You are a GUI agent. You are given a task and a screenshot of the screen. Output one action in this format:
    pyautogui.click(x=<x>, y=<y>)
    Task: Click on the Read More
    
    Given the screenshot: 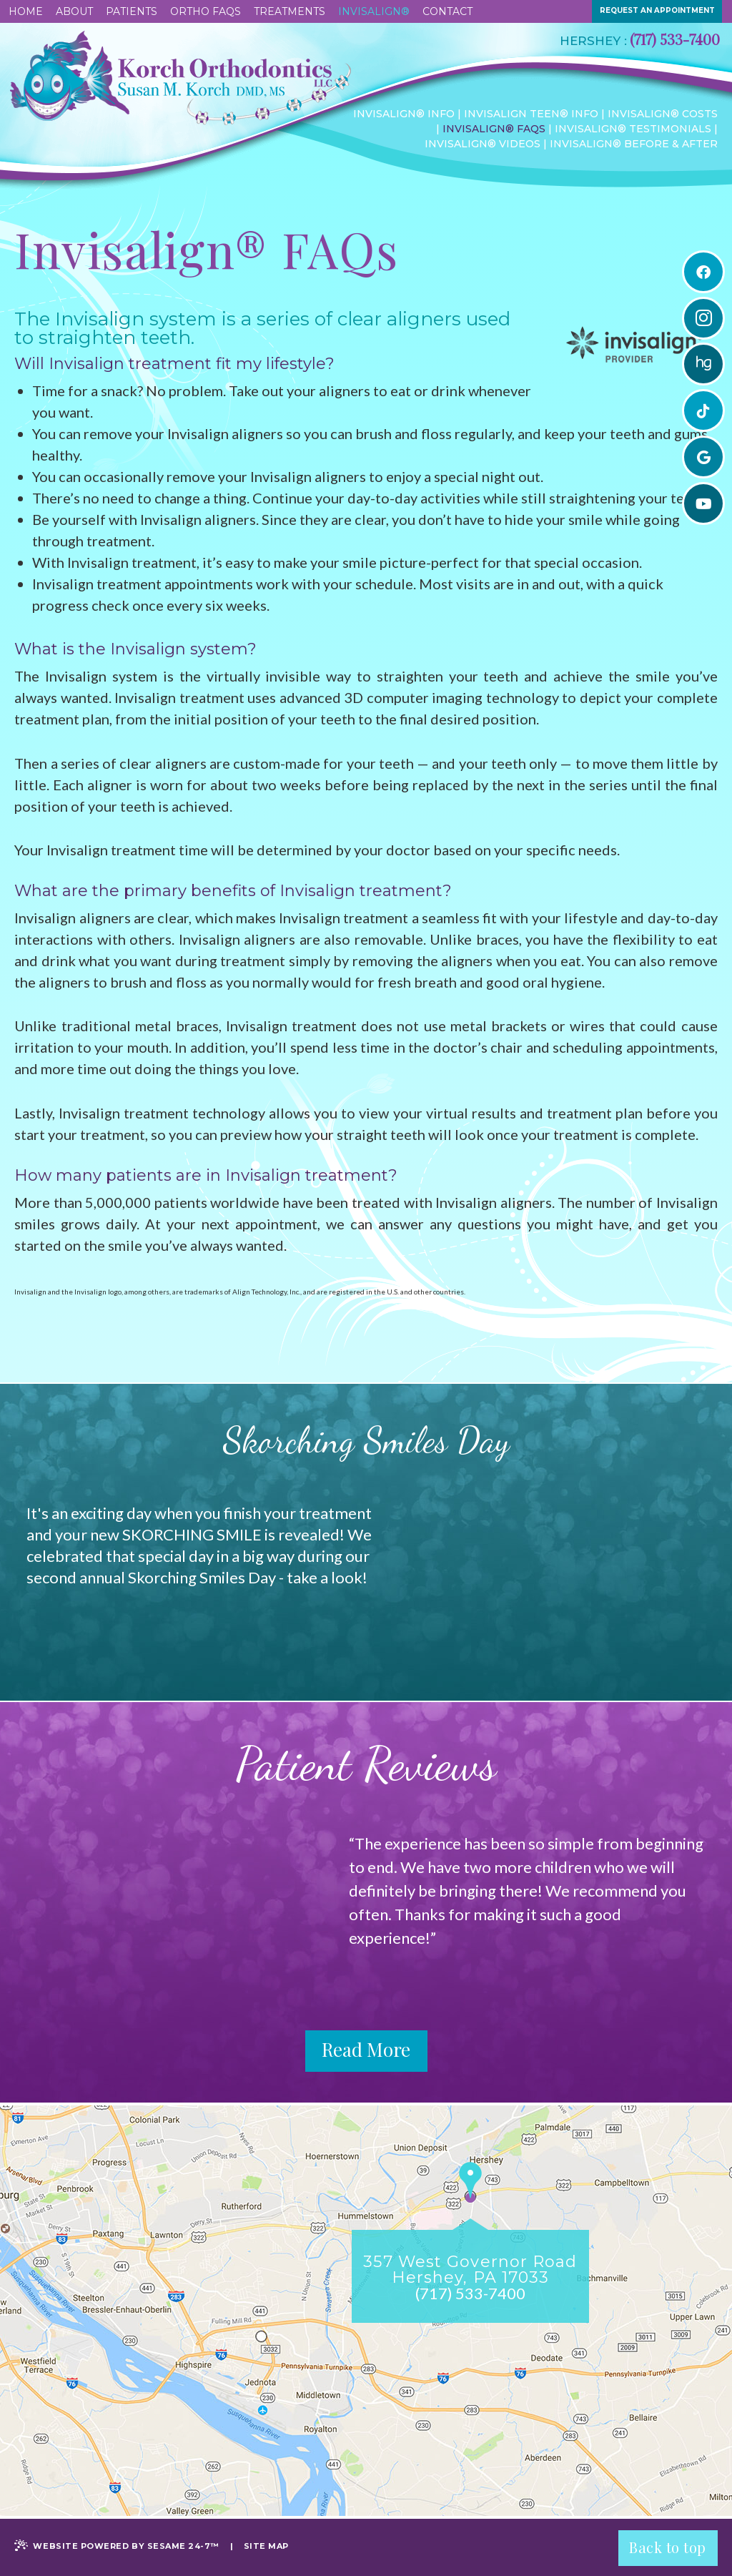 What is the action you would take?
    pyautogui.click(x=366, y=2052)
    